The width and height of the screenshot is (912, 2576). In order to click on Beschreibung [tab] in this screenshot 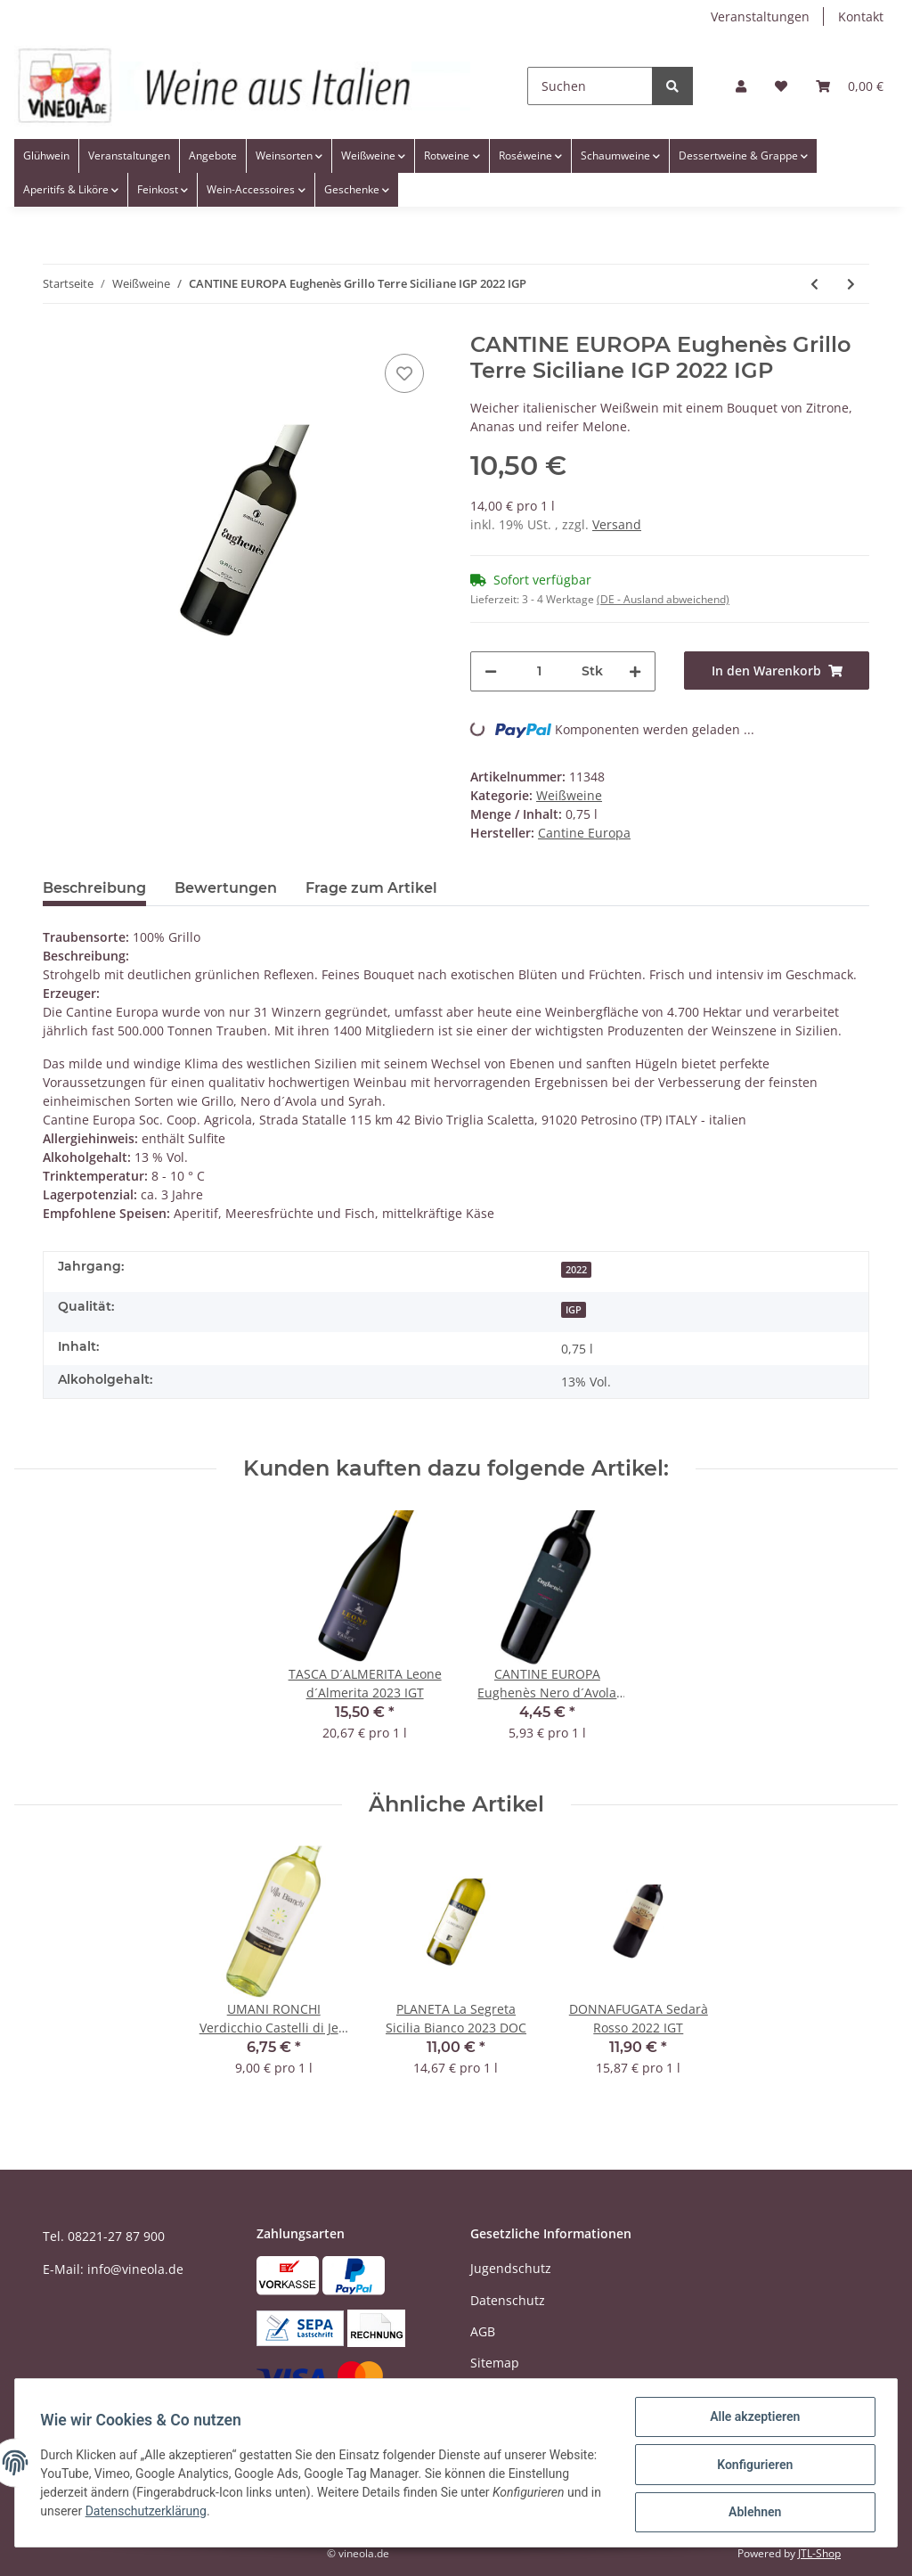, I will do `click(94, 887)`.